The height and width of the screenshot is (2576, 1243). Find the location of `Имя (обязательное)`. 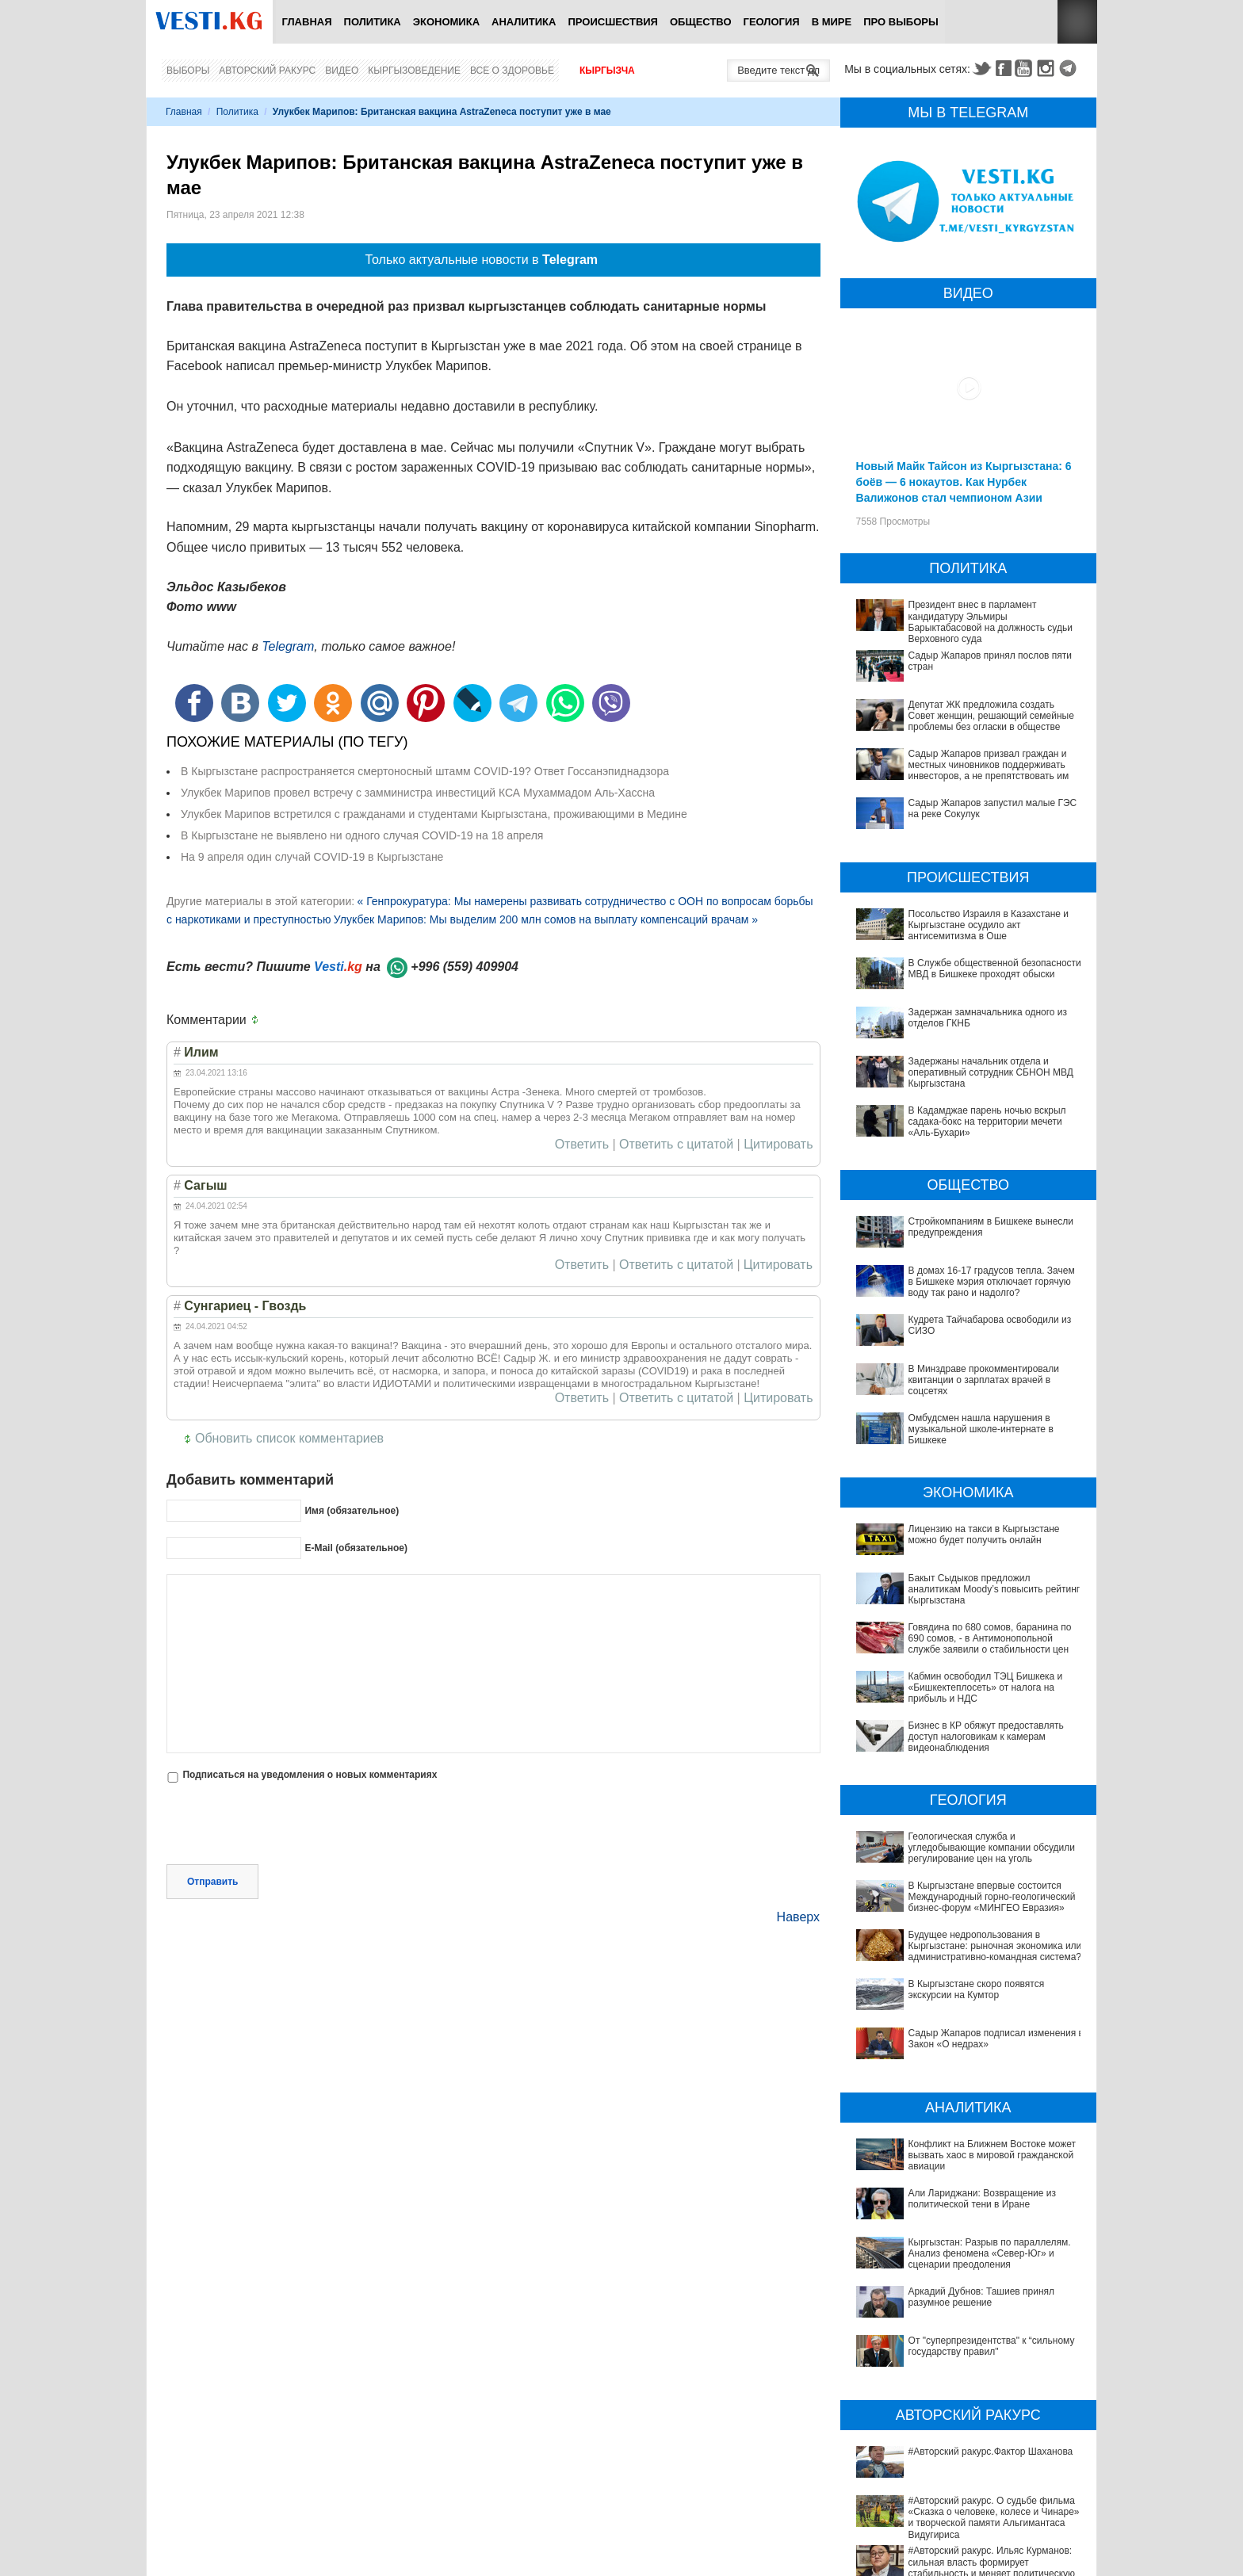

Имя (обязательное) is located at coordinates (351, 1510).